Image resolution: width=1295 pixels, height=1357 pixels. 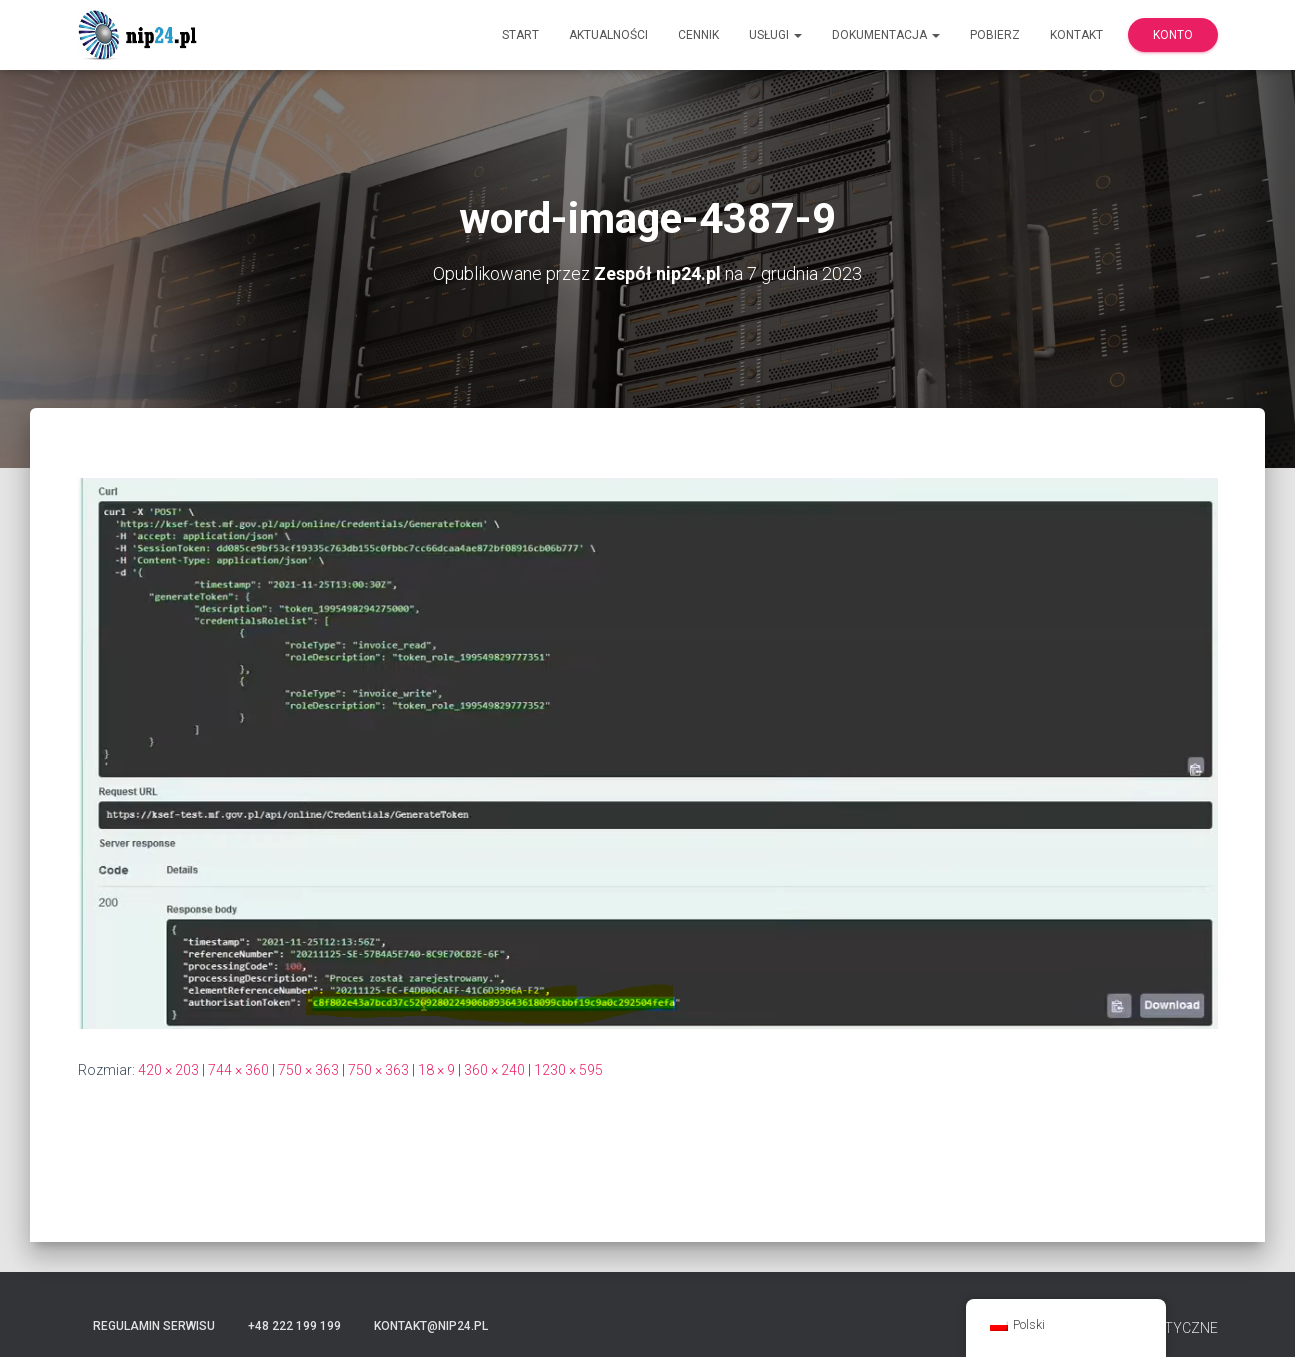 I want to click on kontakt@nip24.pl, so click(x=431, y=1326).